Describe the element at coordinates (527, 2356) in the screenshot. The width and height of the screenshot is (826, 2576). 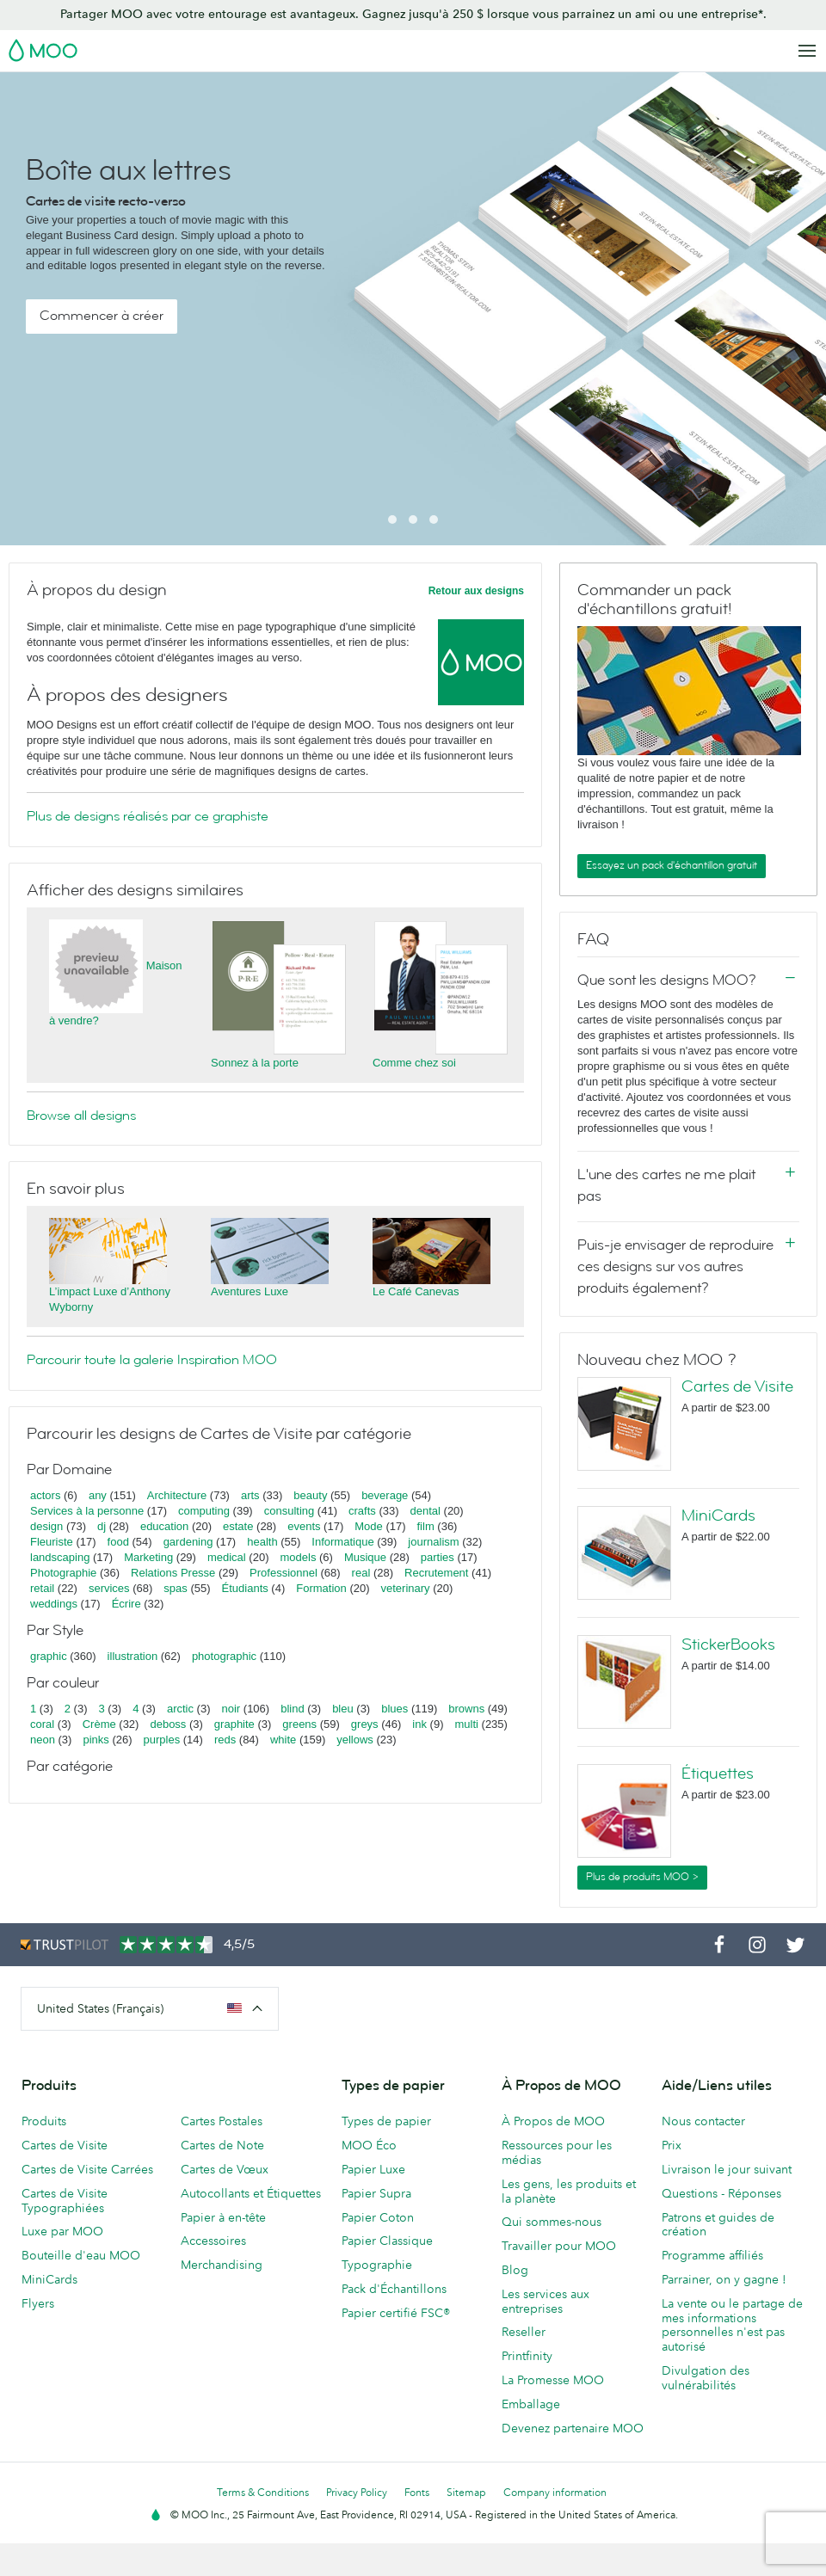
I see `Printfinity` at that location.